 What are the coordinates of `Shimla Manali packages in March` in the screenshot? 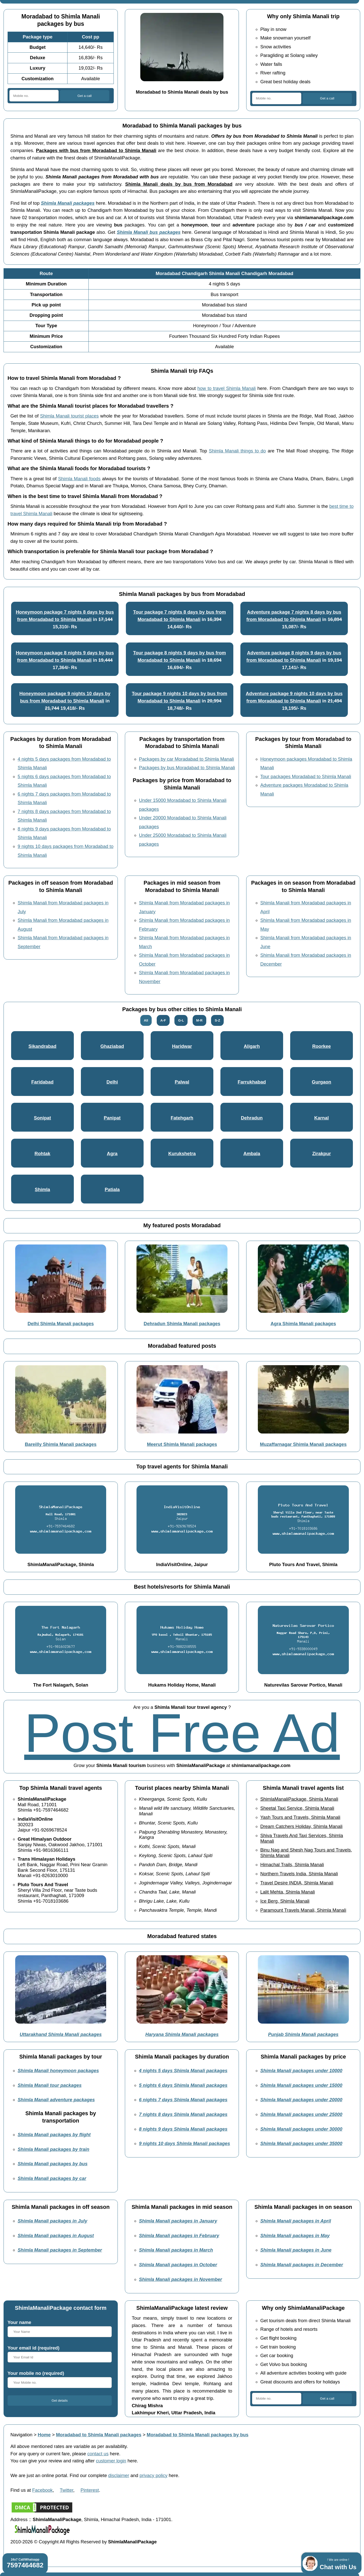 It's located at (176, 2250).